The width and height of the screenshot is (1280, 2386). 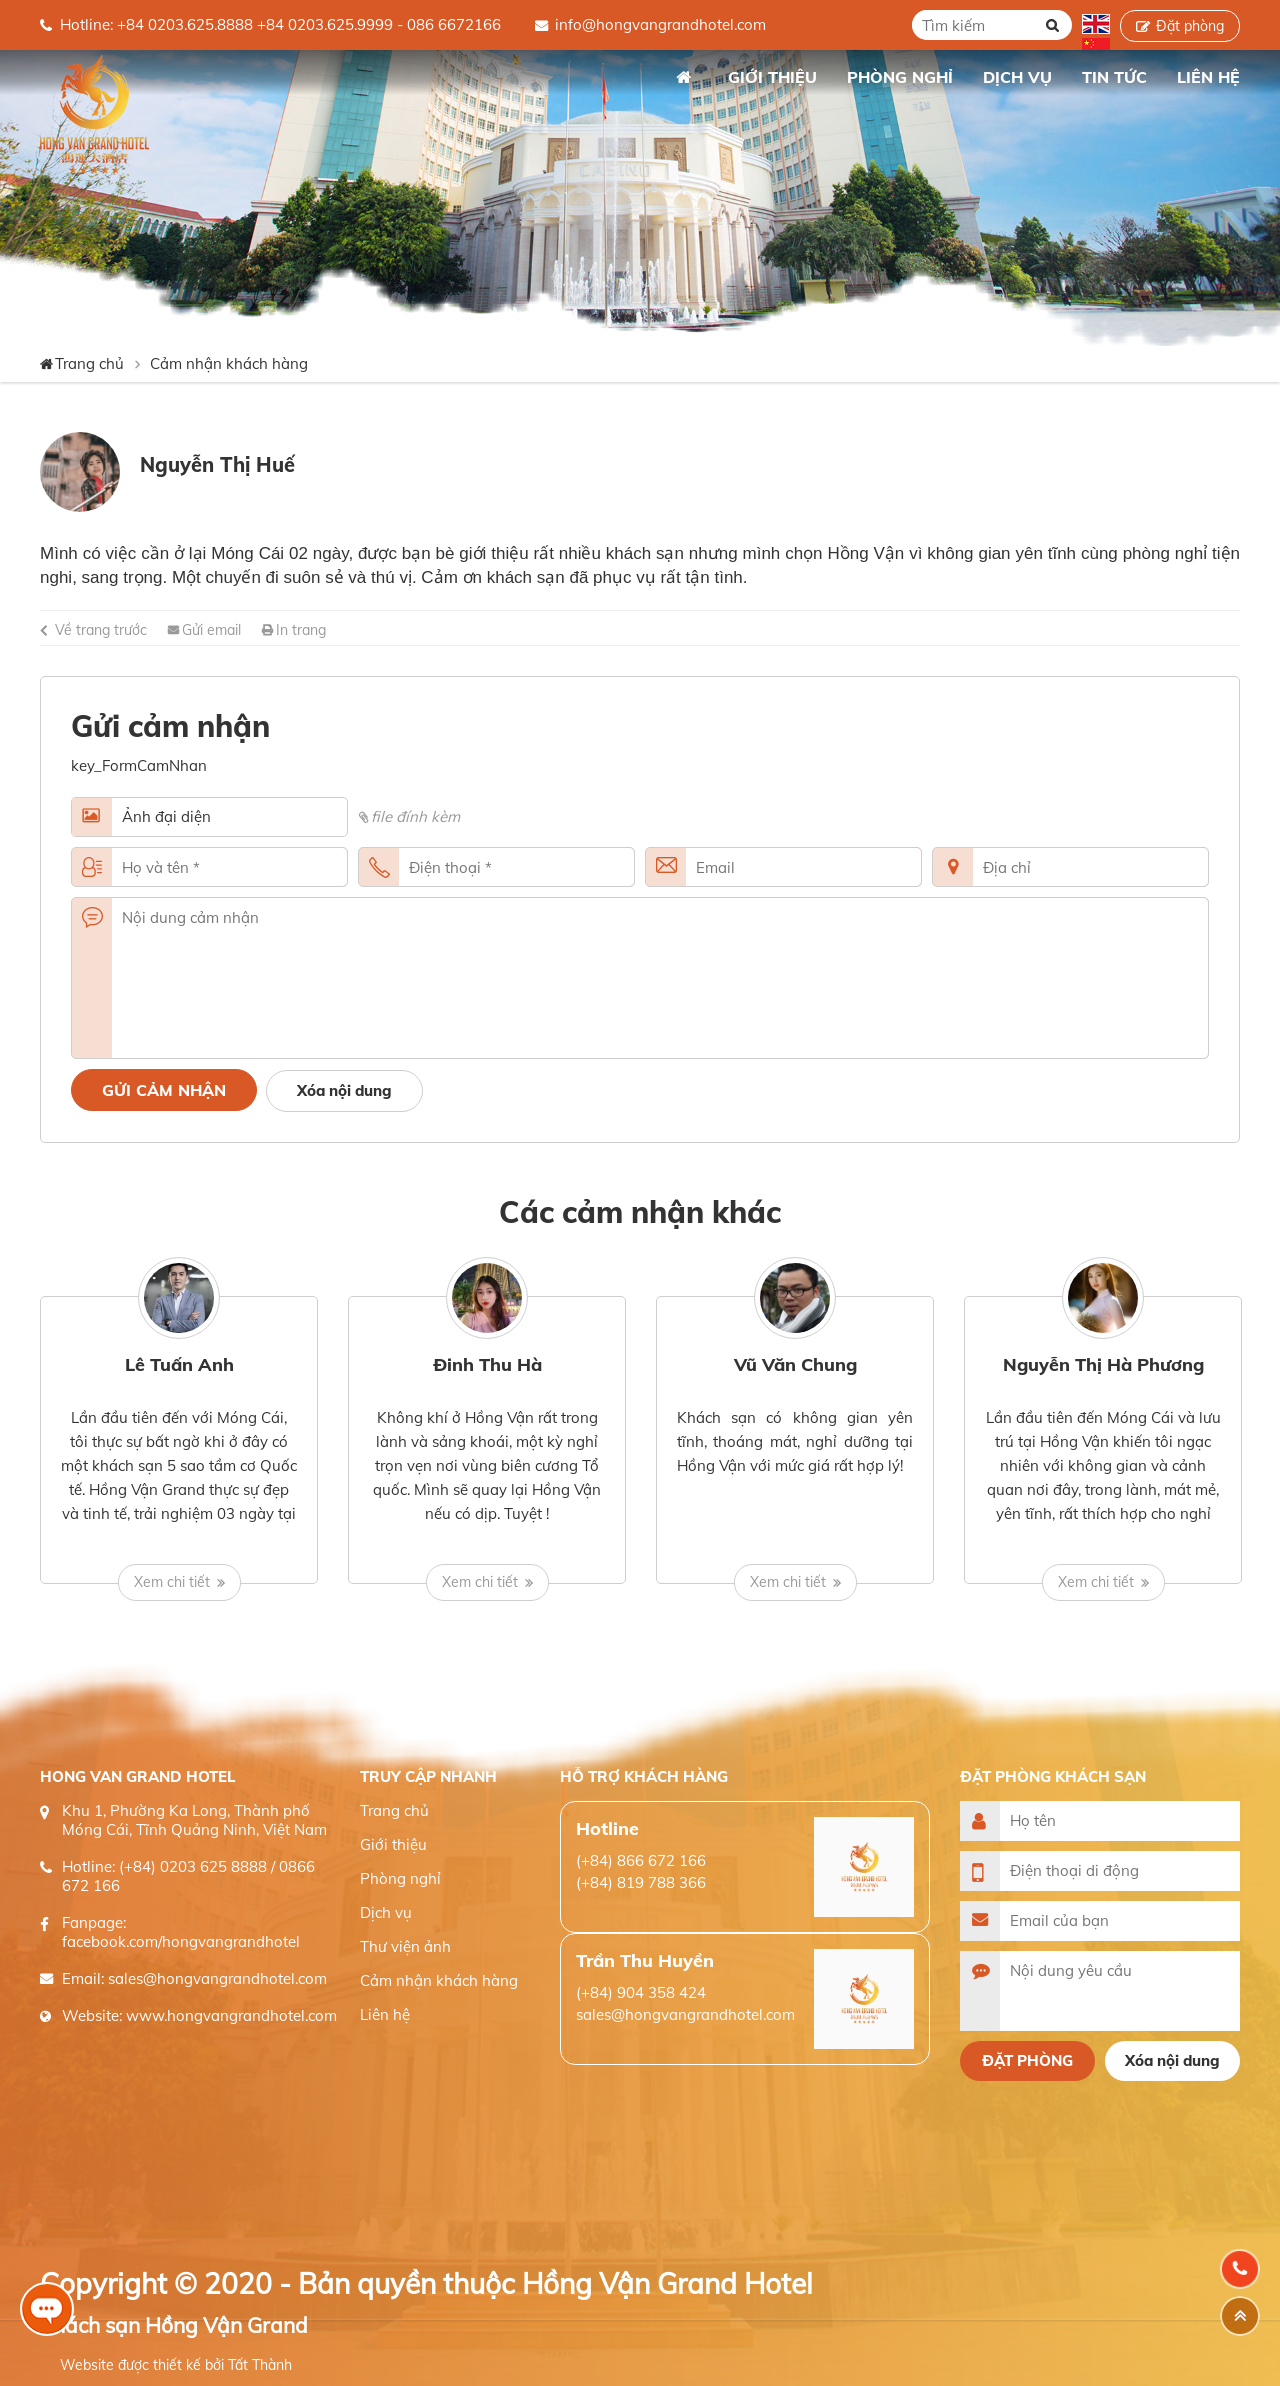 What do you see at coordinates (400, 1878) in the screenshot?
I see `Phòng nghỉ` at bounding box center [400, 1878].